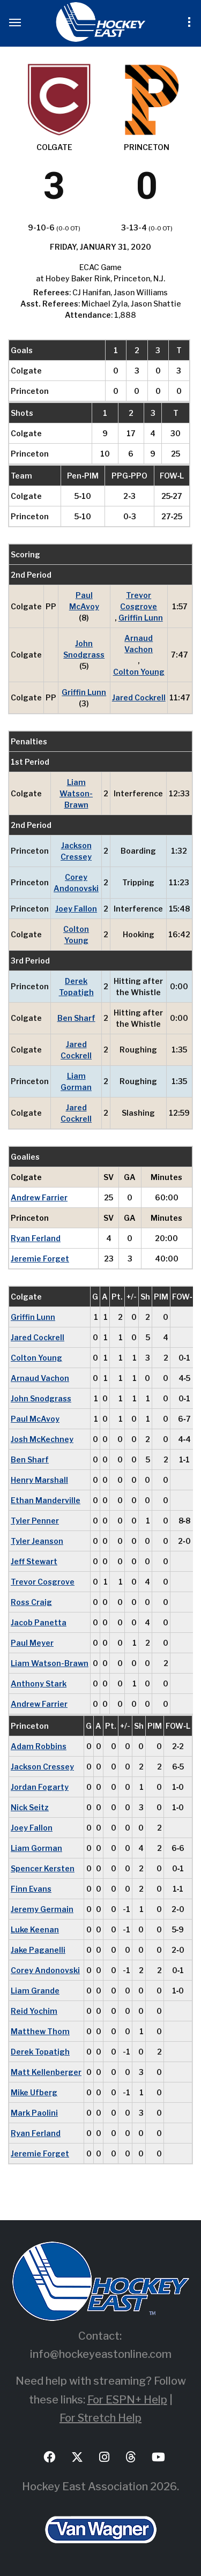 The width and height of the screenshot is (201, 2576). What do you see at coordinates (34, 2010) in the screenshot?
I see `Reid Yochim` at bounding box center [34, 2010].